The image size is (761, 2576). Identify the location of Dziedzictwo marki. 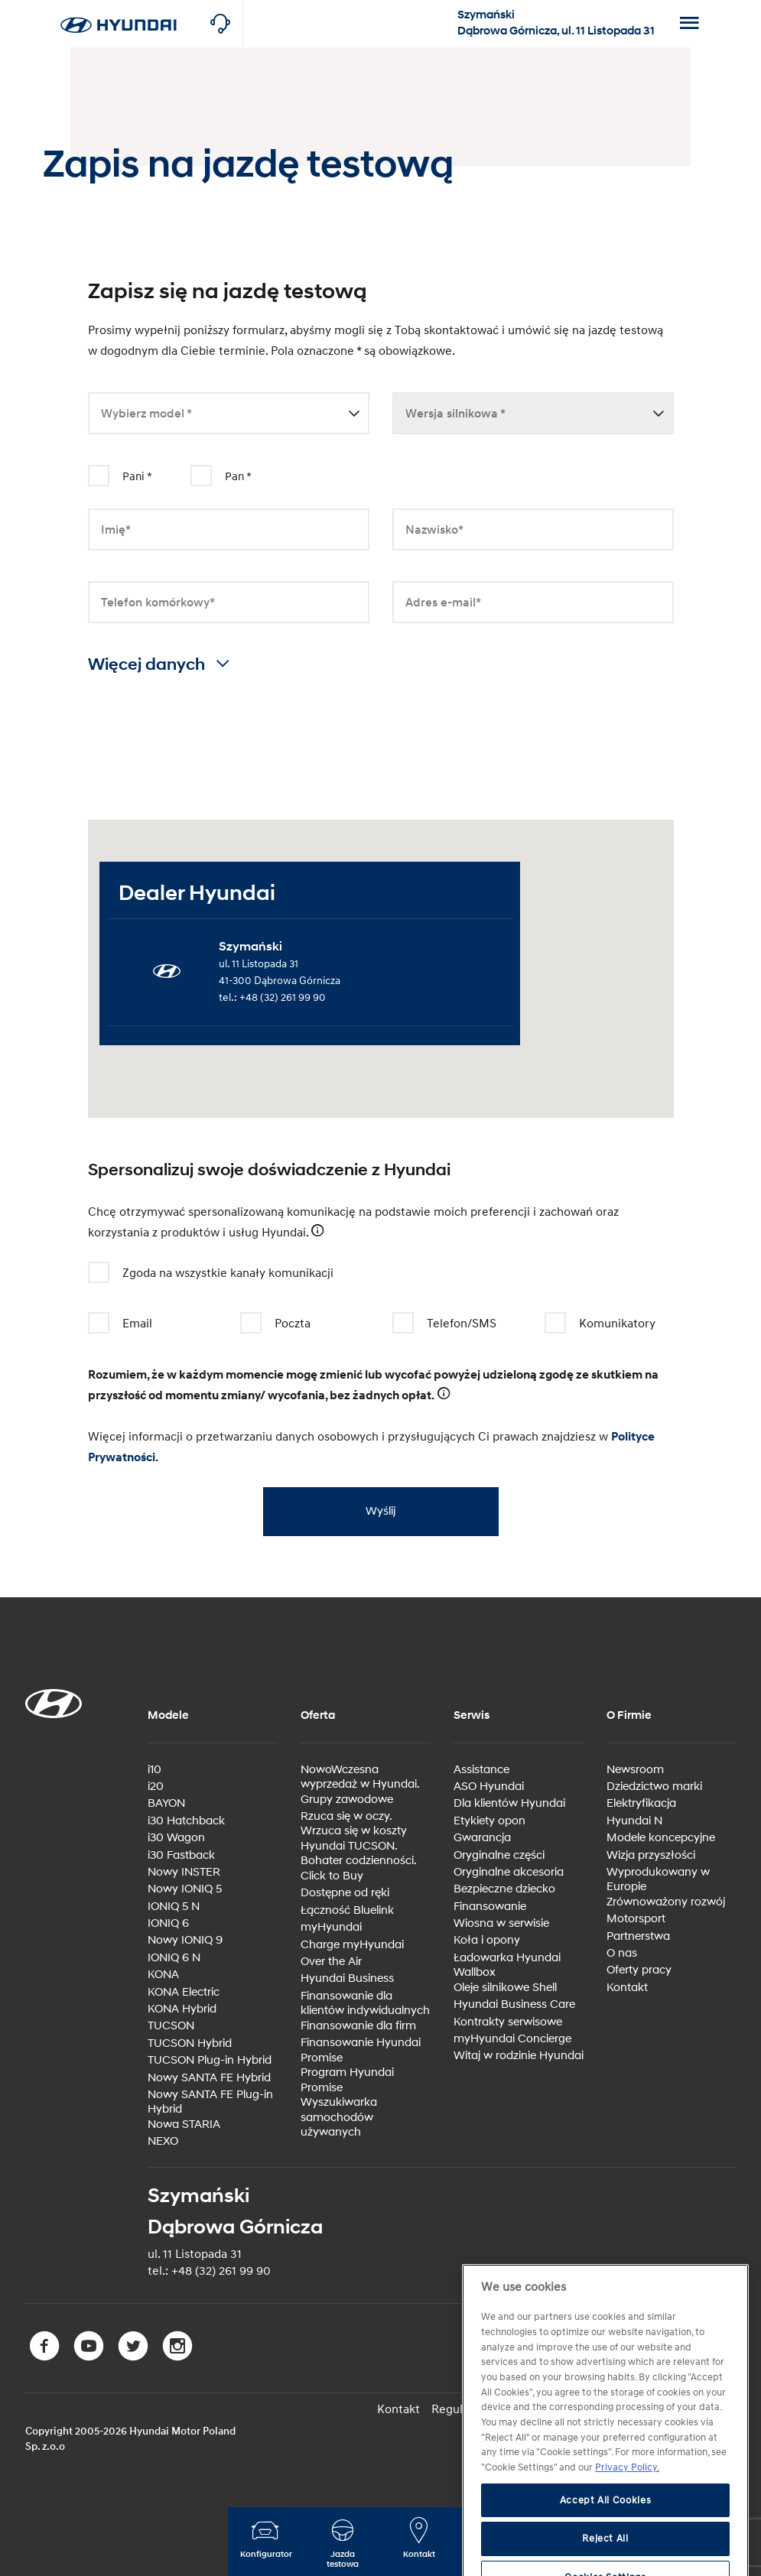
(654, 1786).